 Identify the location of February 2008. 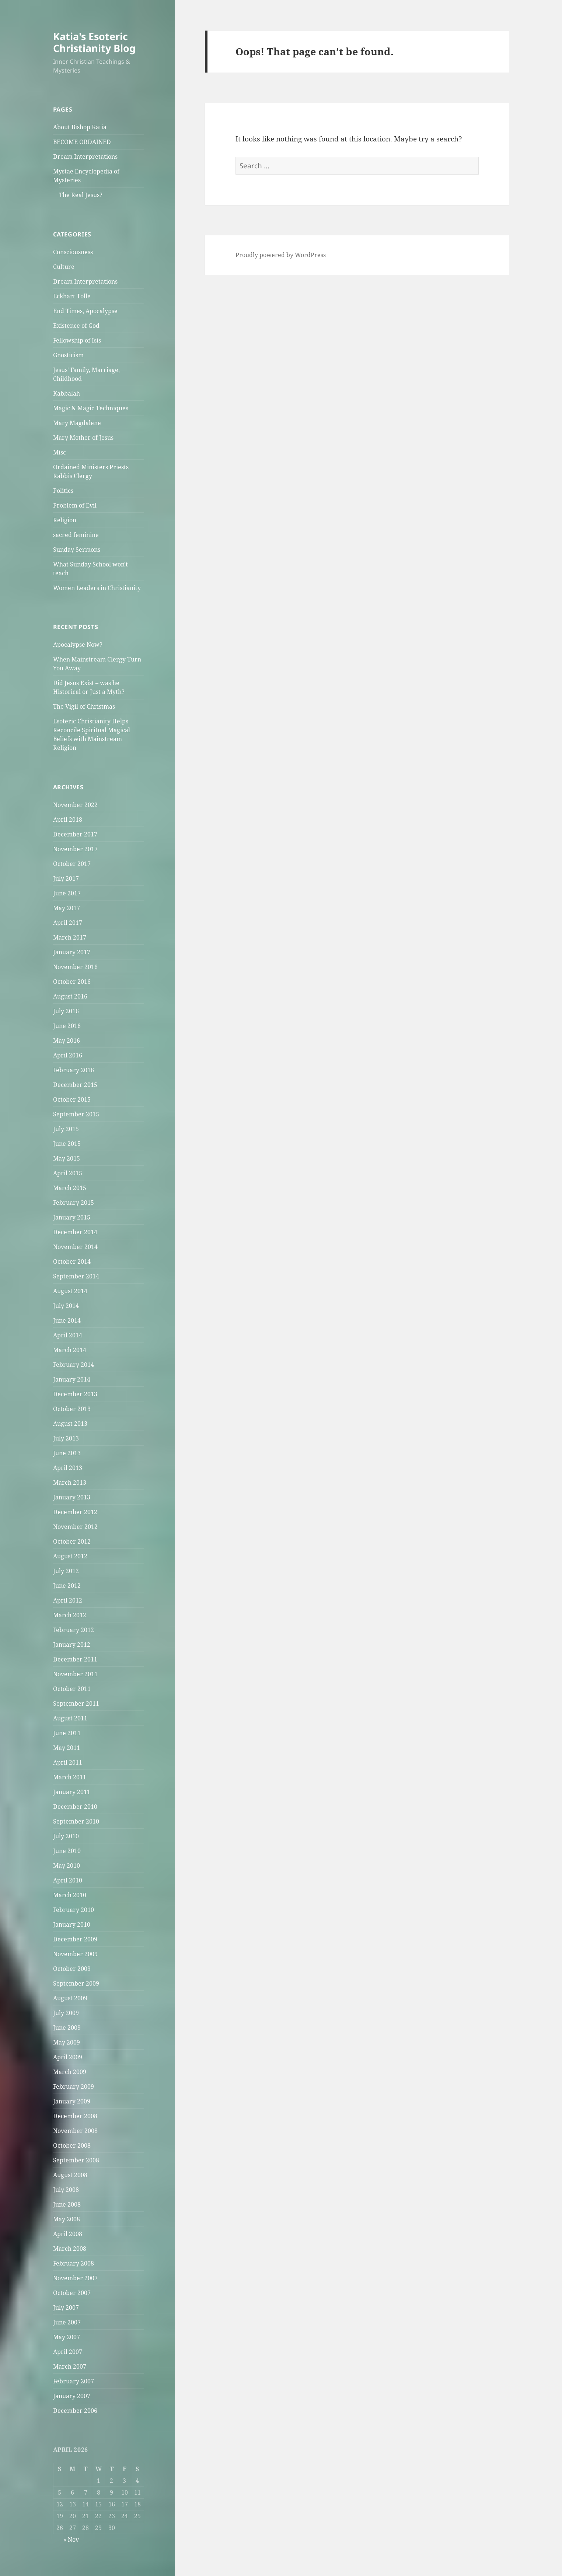
(73, 2263).